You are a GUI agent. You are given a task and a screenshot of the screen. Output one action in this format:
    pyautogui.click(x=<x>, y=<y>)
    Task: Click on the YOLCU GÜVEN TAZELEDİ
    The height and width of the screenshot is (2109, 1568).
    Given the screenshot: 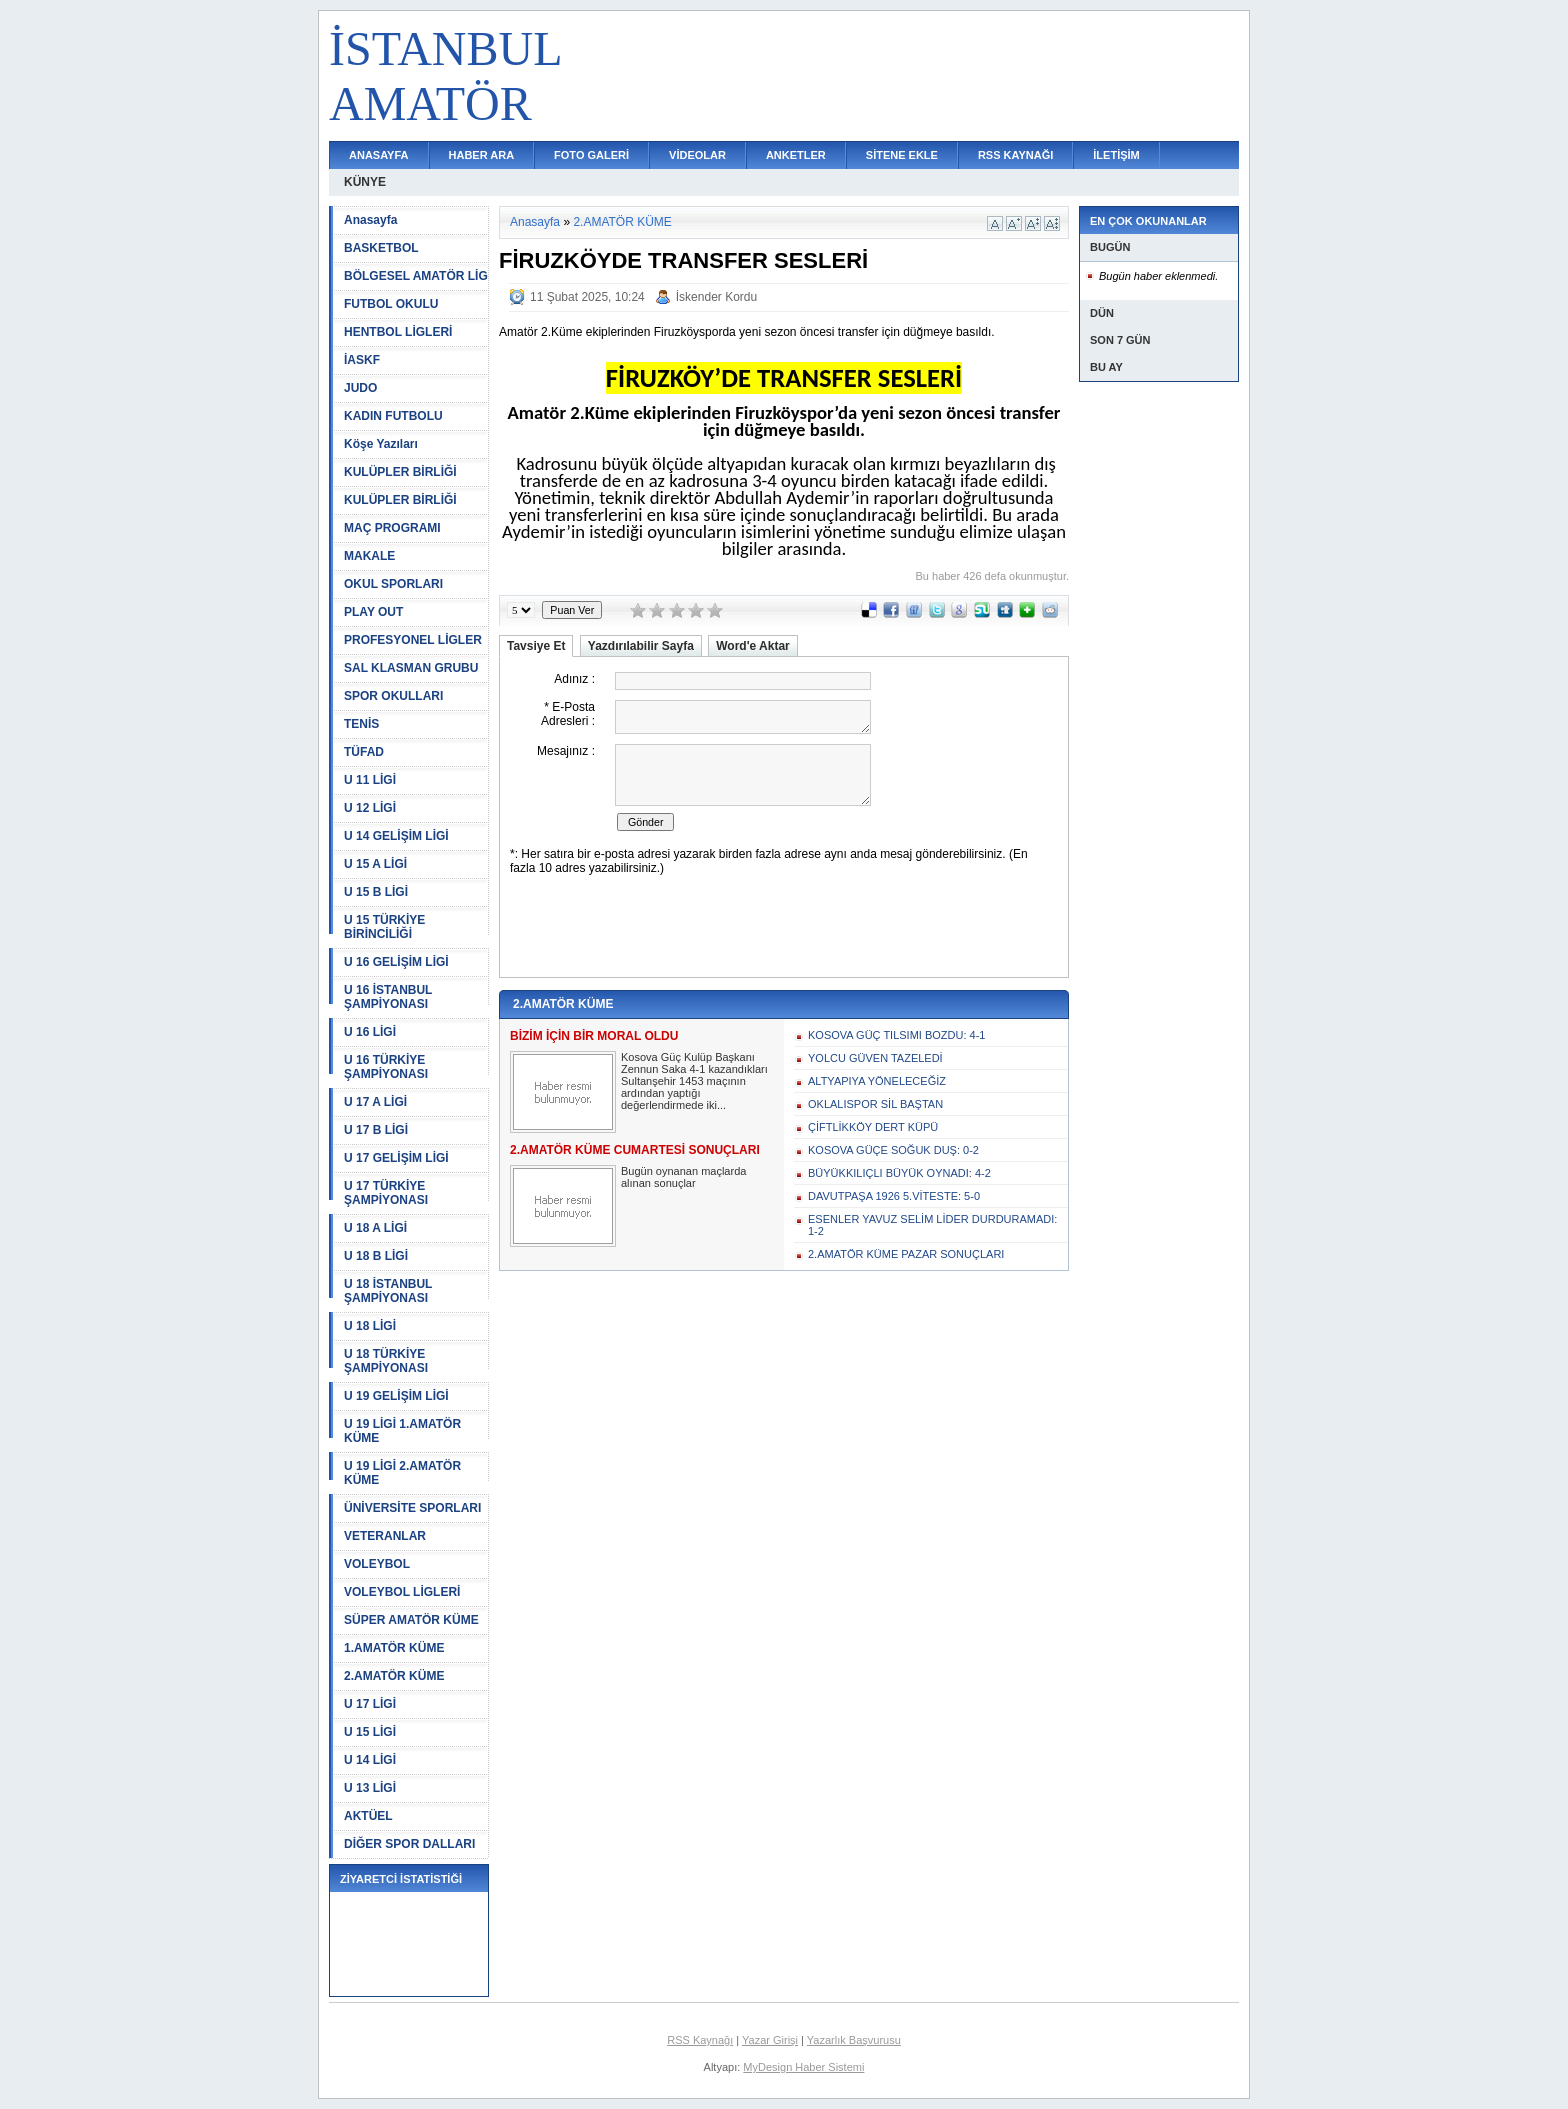 What is the action you would take?
    pyautogui.click(x=875, y=1058)
    